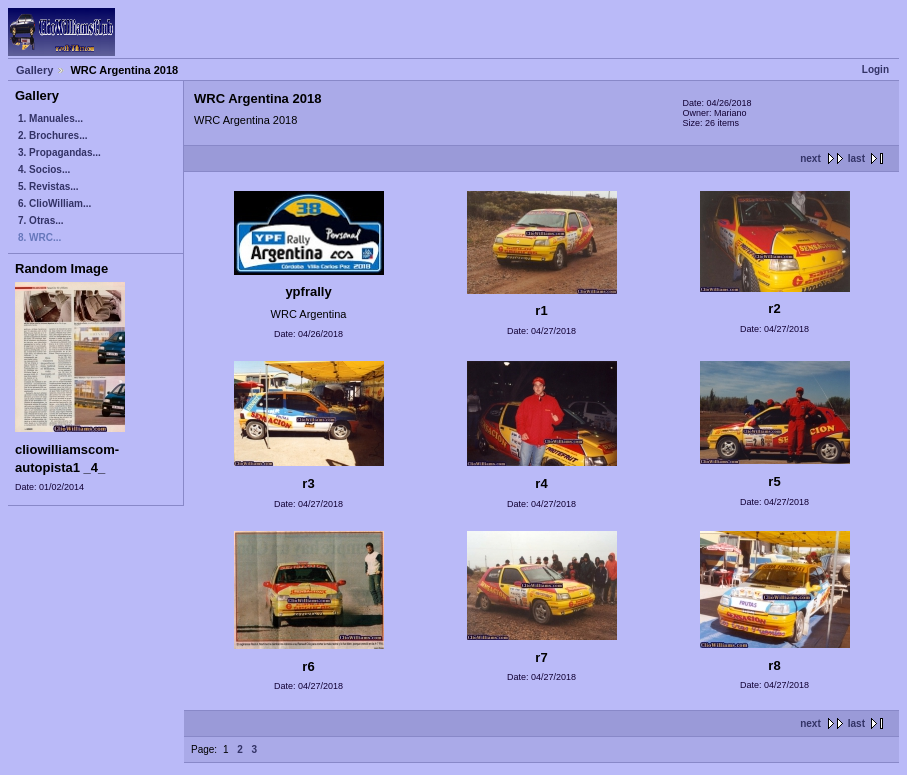 Image resolution: width=907 pixels, height=775 pixels. I want to click on 4. Socios..., so click(44, 169).